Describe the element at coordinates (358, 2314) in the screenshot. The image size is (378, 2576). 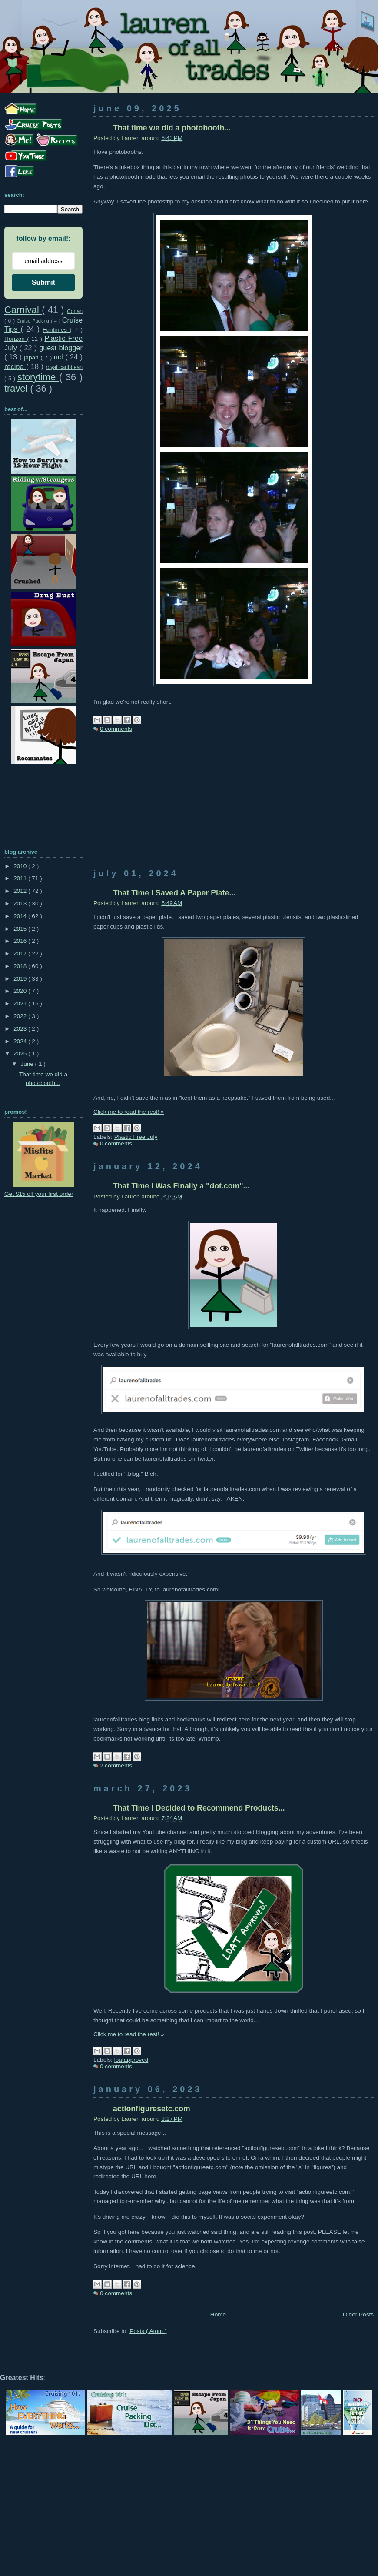
I see `Older Posts` at that location.